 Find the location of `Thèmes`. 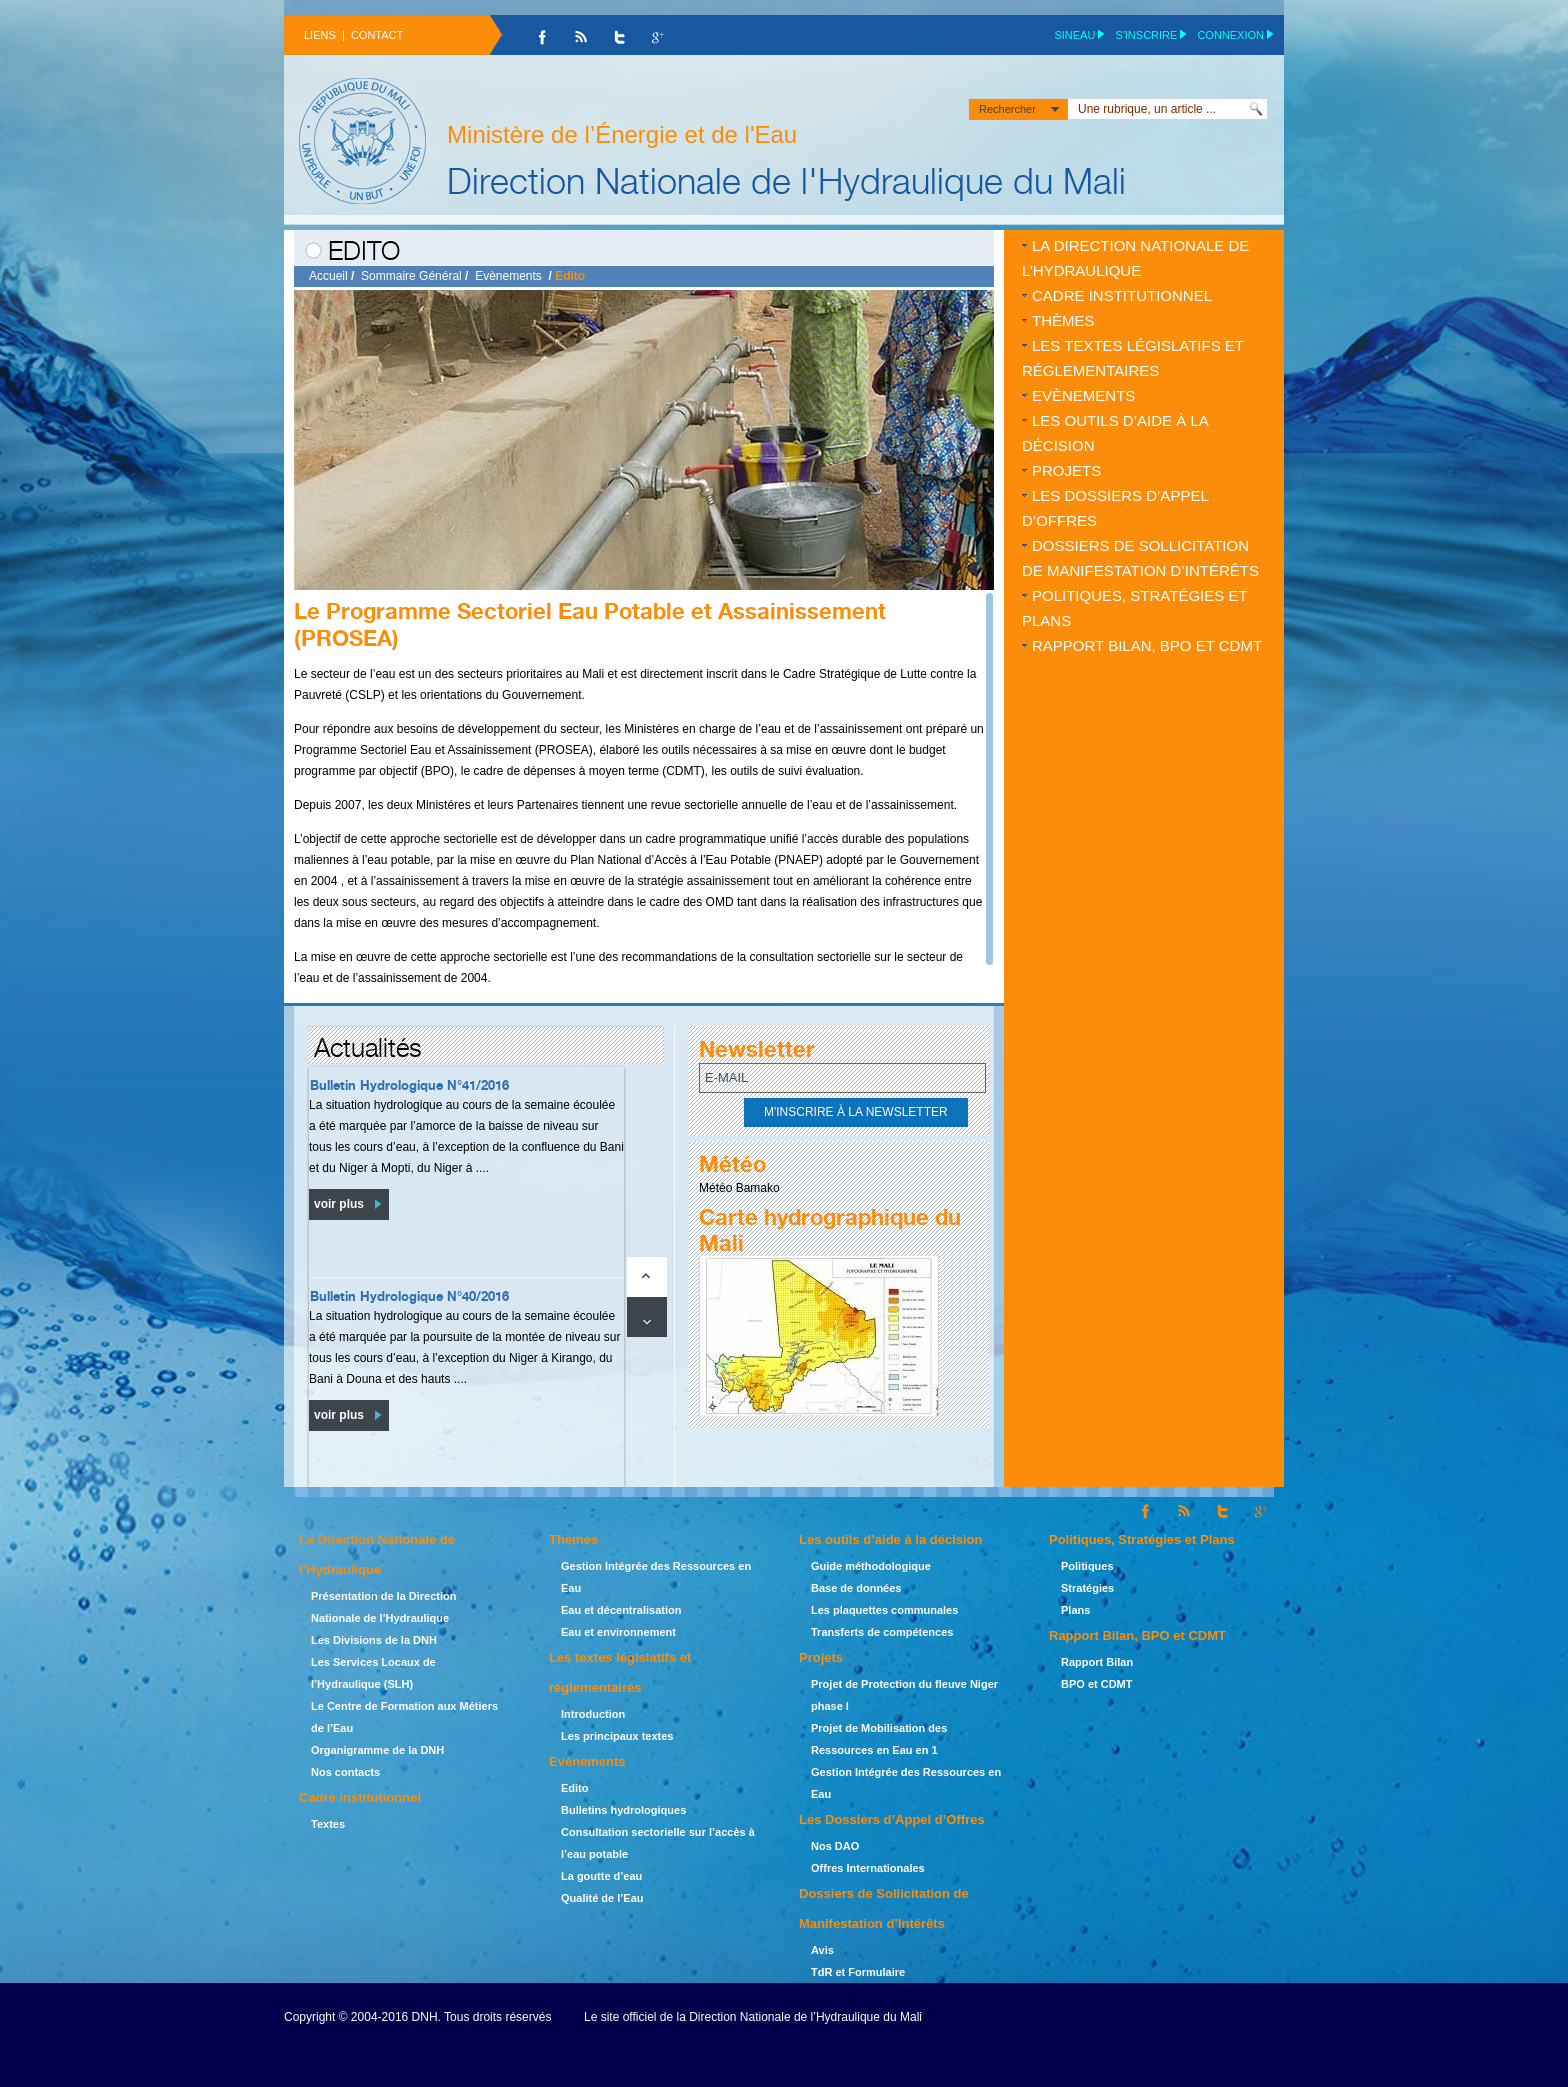

Thèmes is located at coordinates (1063, 320).